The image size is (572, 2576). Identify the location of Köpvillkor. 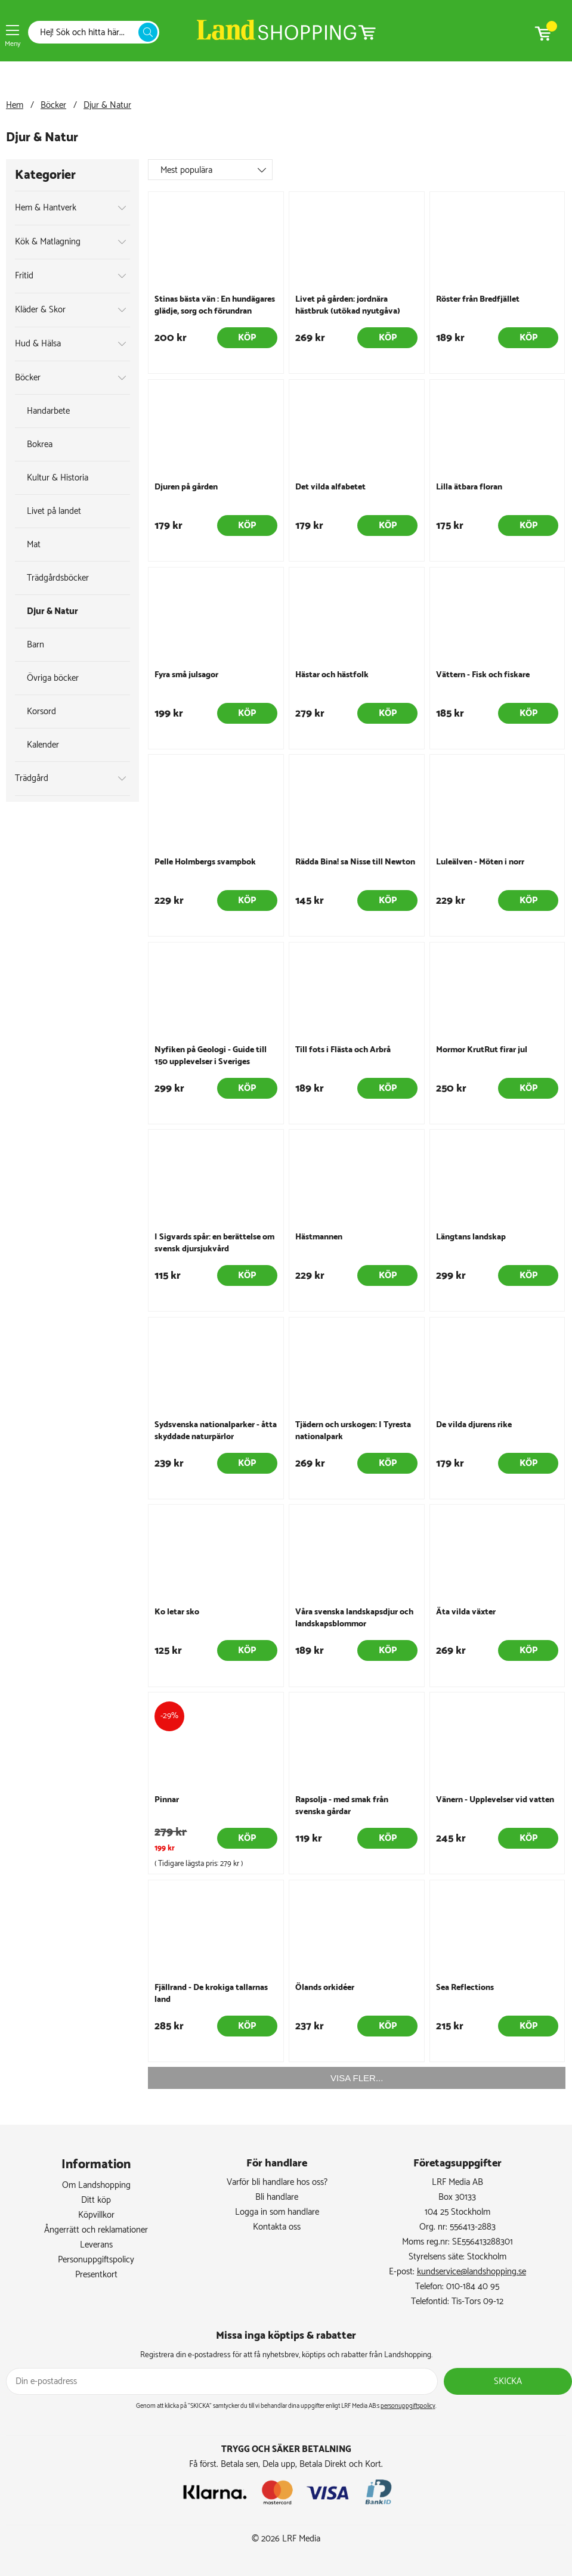
(96, 2215).